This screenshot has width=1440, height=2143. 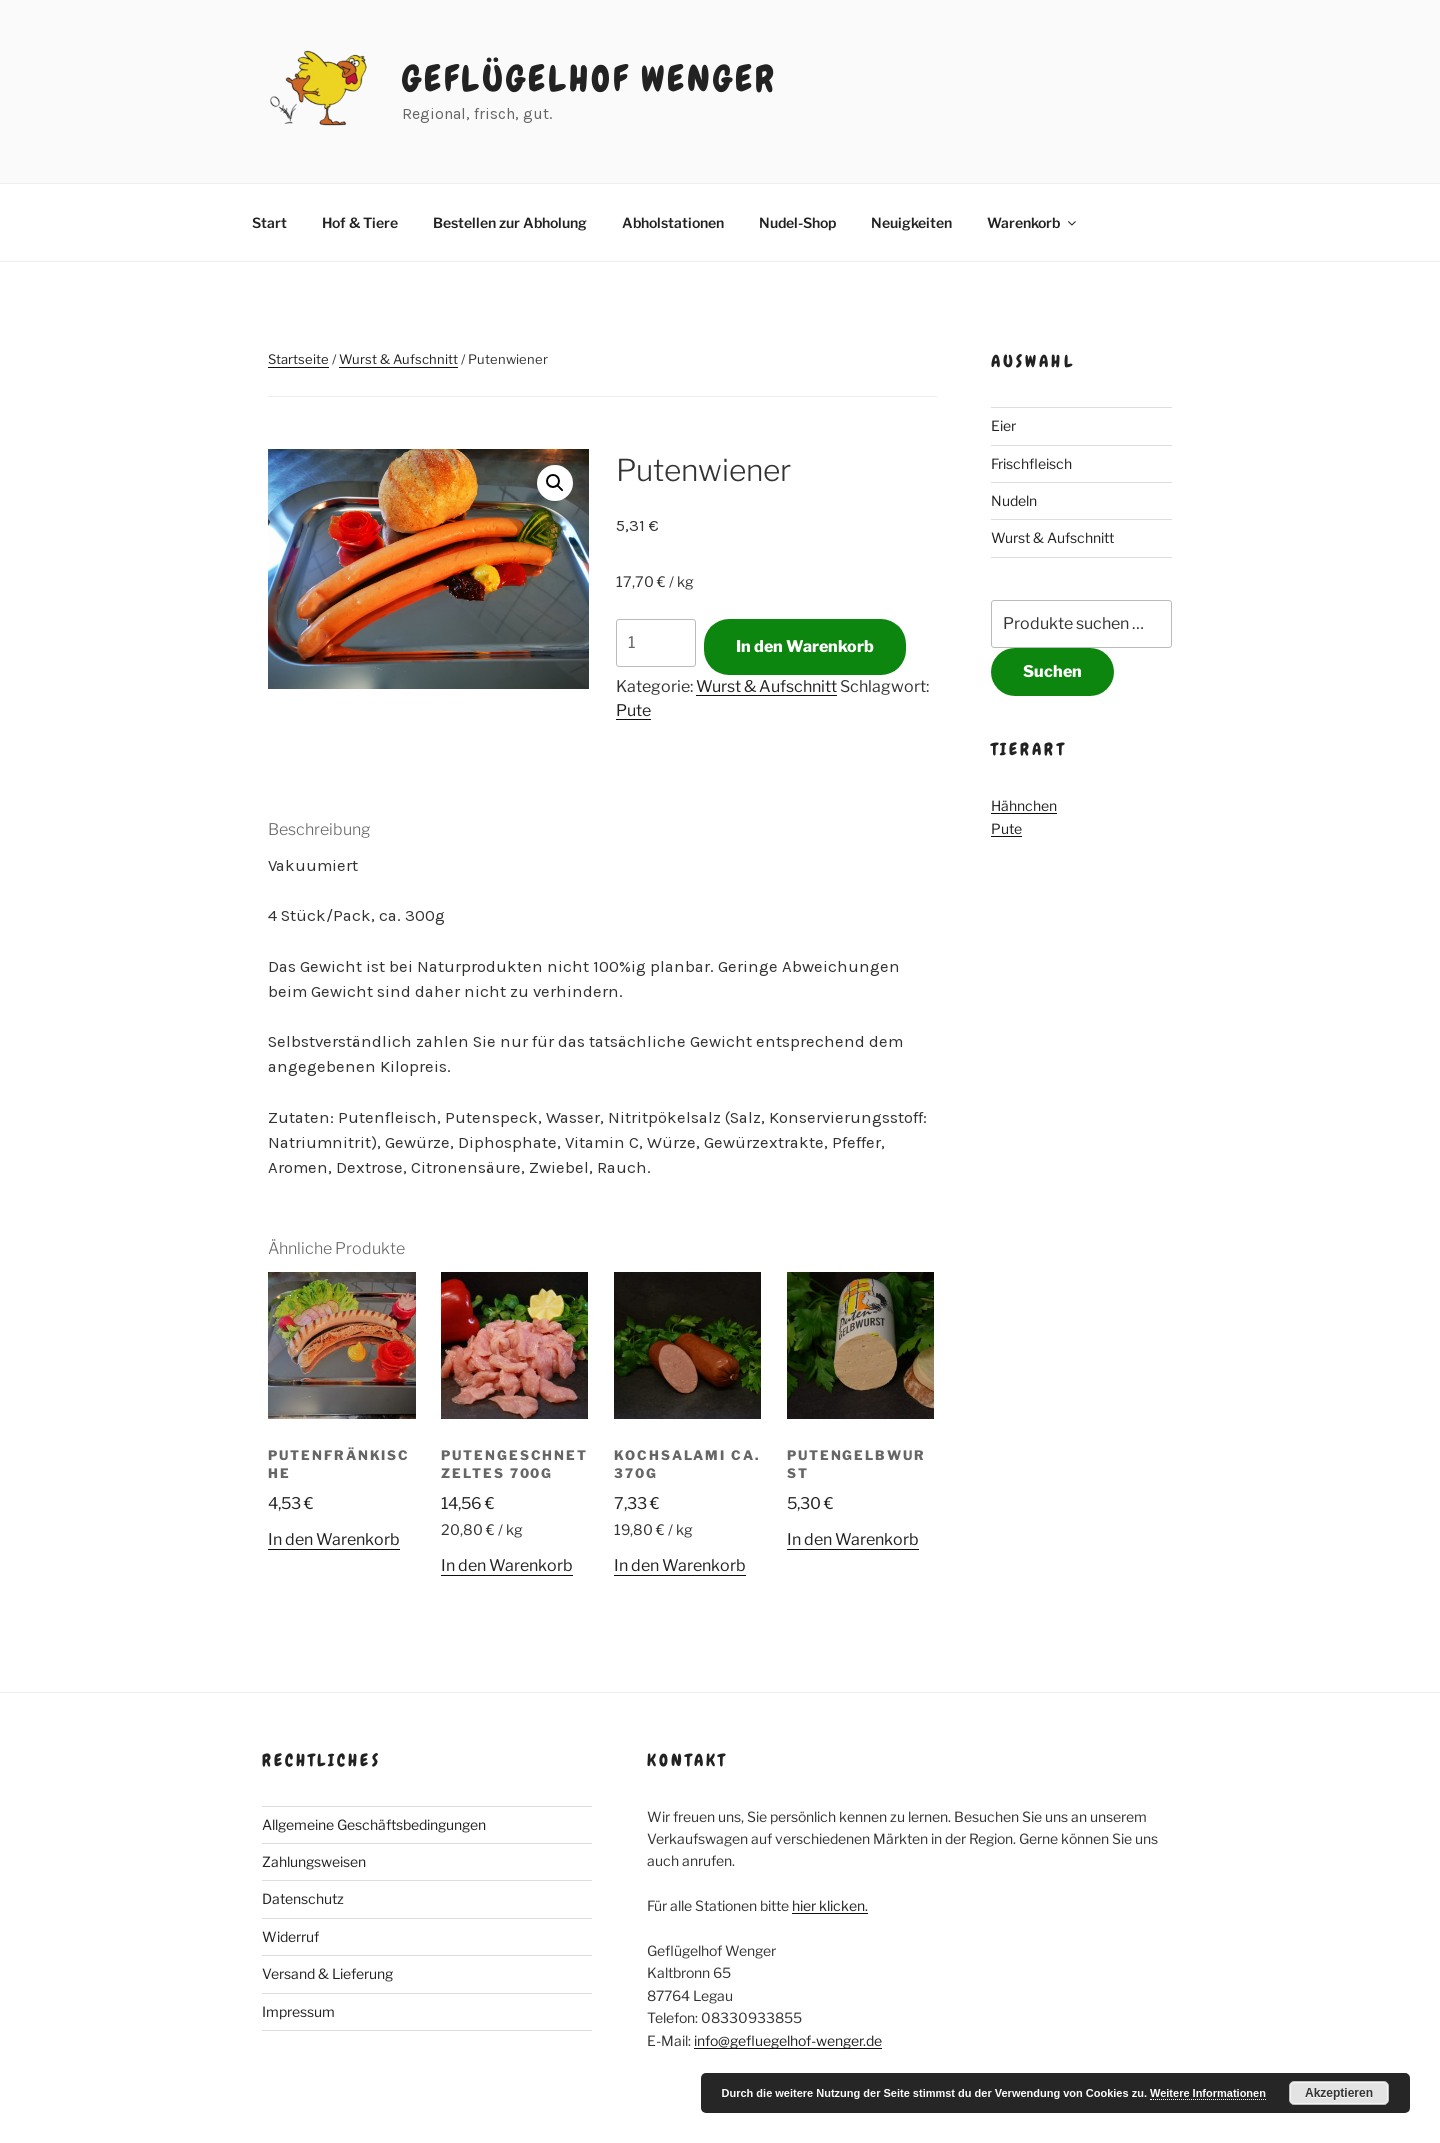 I want to click on Akzeptieren, so click(x=1339, y=2093).